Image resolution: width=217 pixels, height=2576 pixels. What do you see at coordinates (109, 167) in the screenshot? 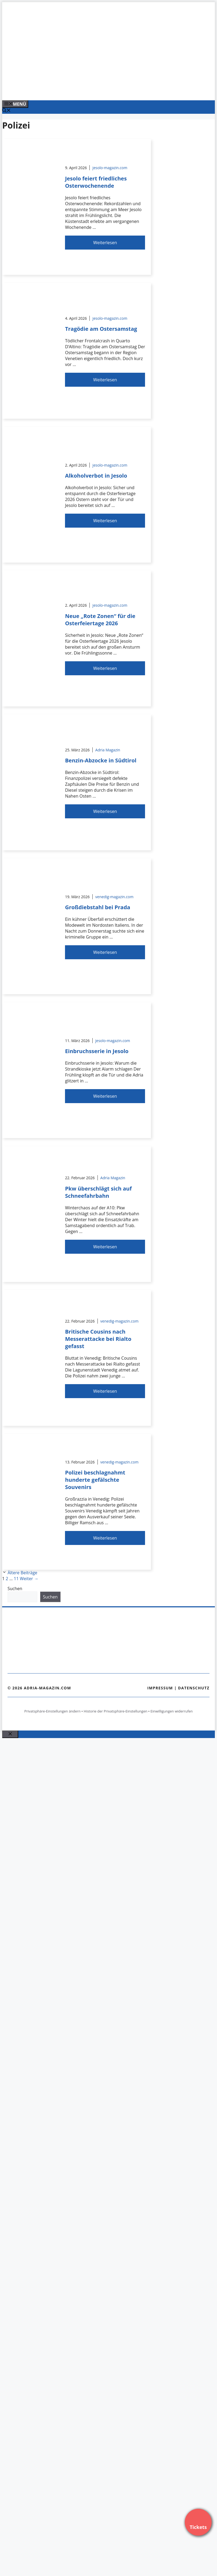
I see `jesolo-magazin.com` at bounding box center [109, 167].